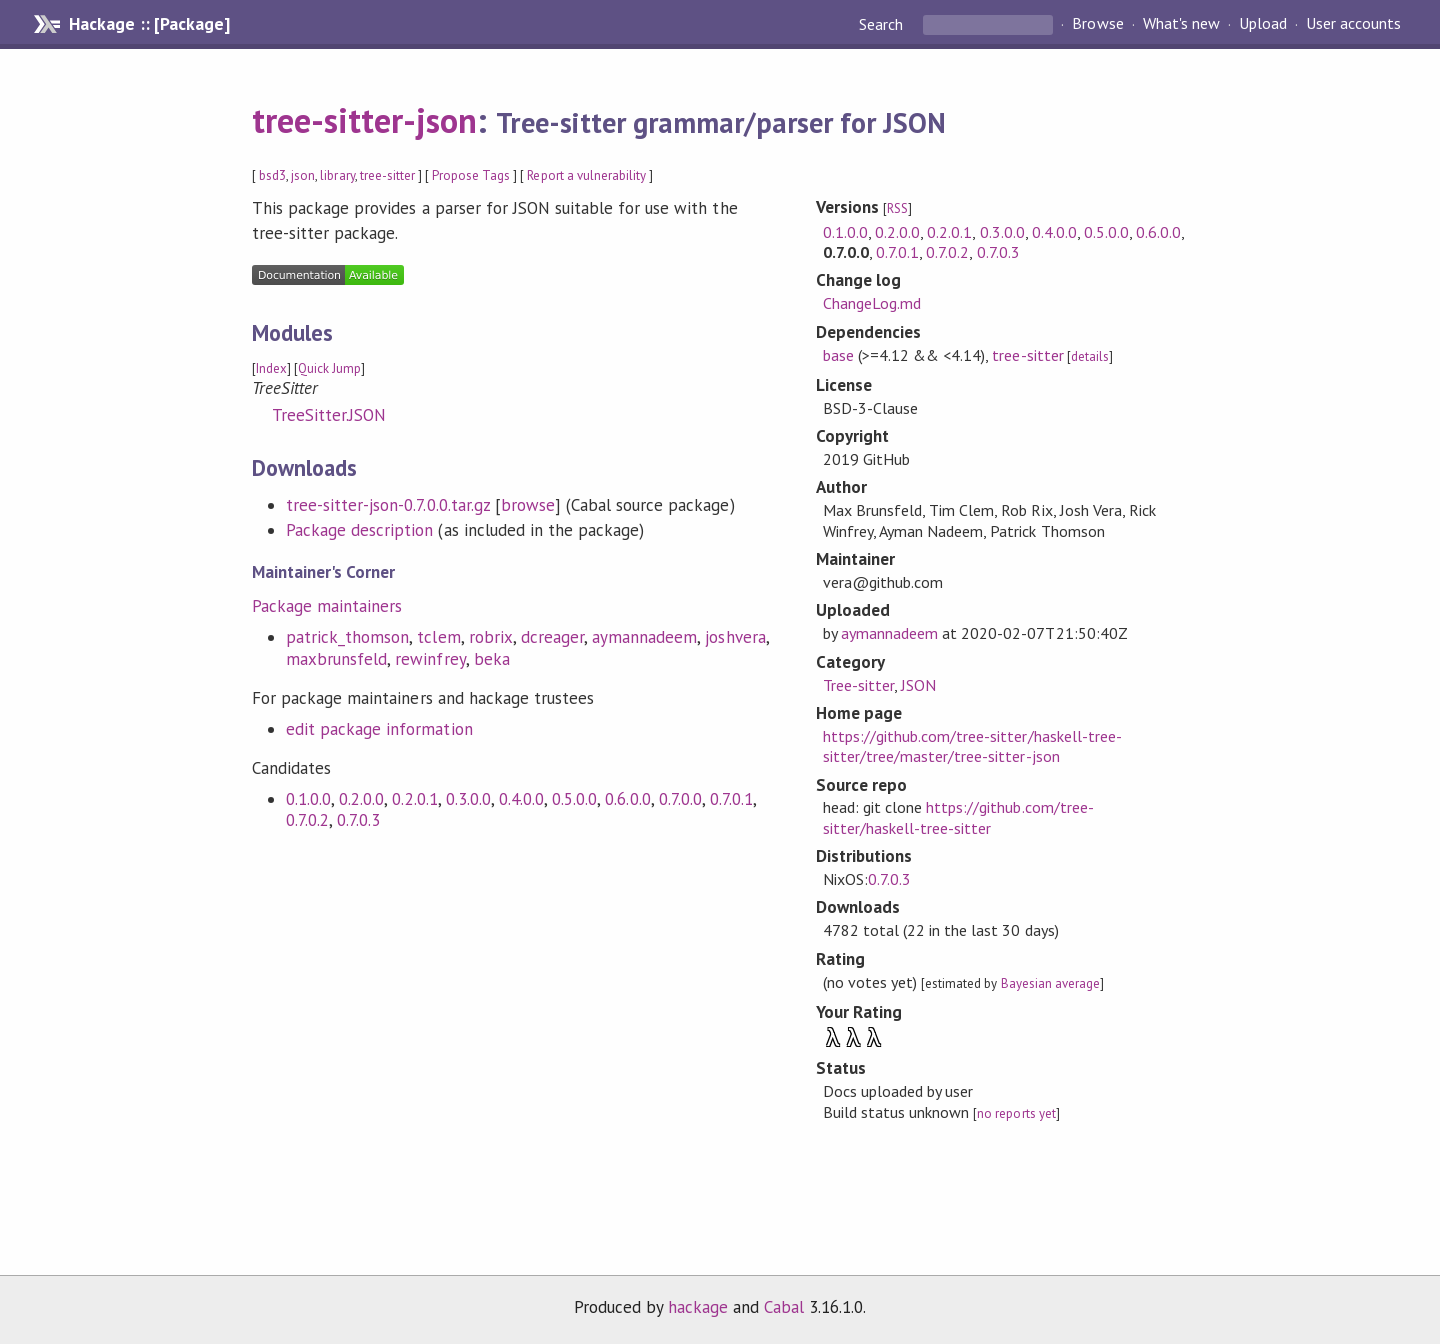 The width and height of the screenshot is (1440, 1344). What do you see at coordinates (1263, 24) in the screenshot?
I see `Upload` at bounding box center [1263, 24].